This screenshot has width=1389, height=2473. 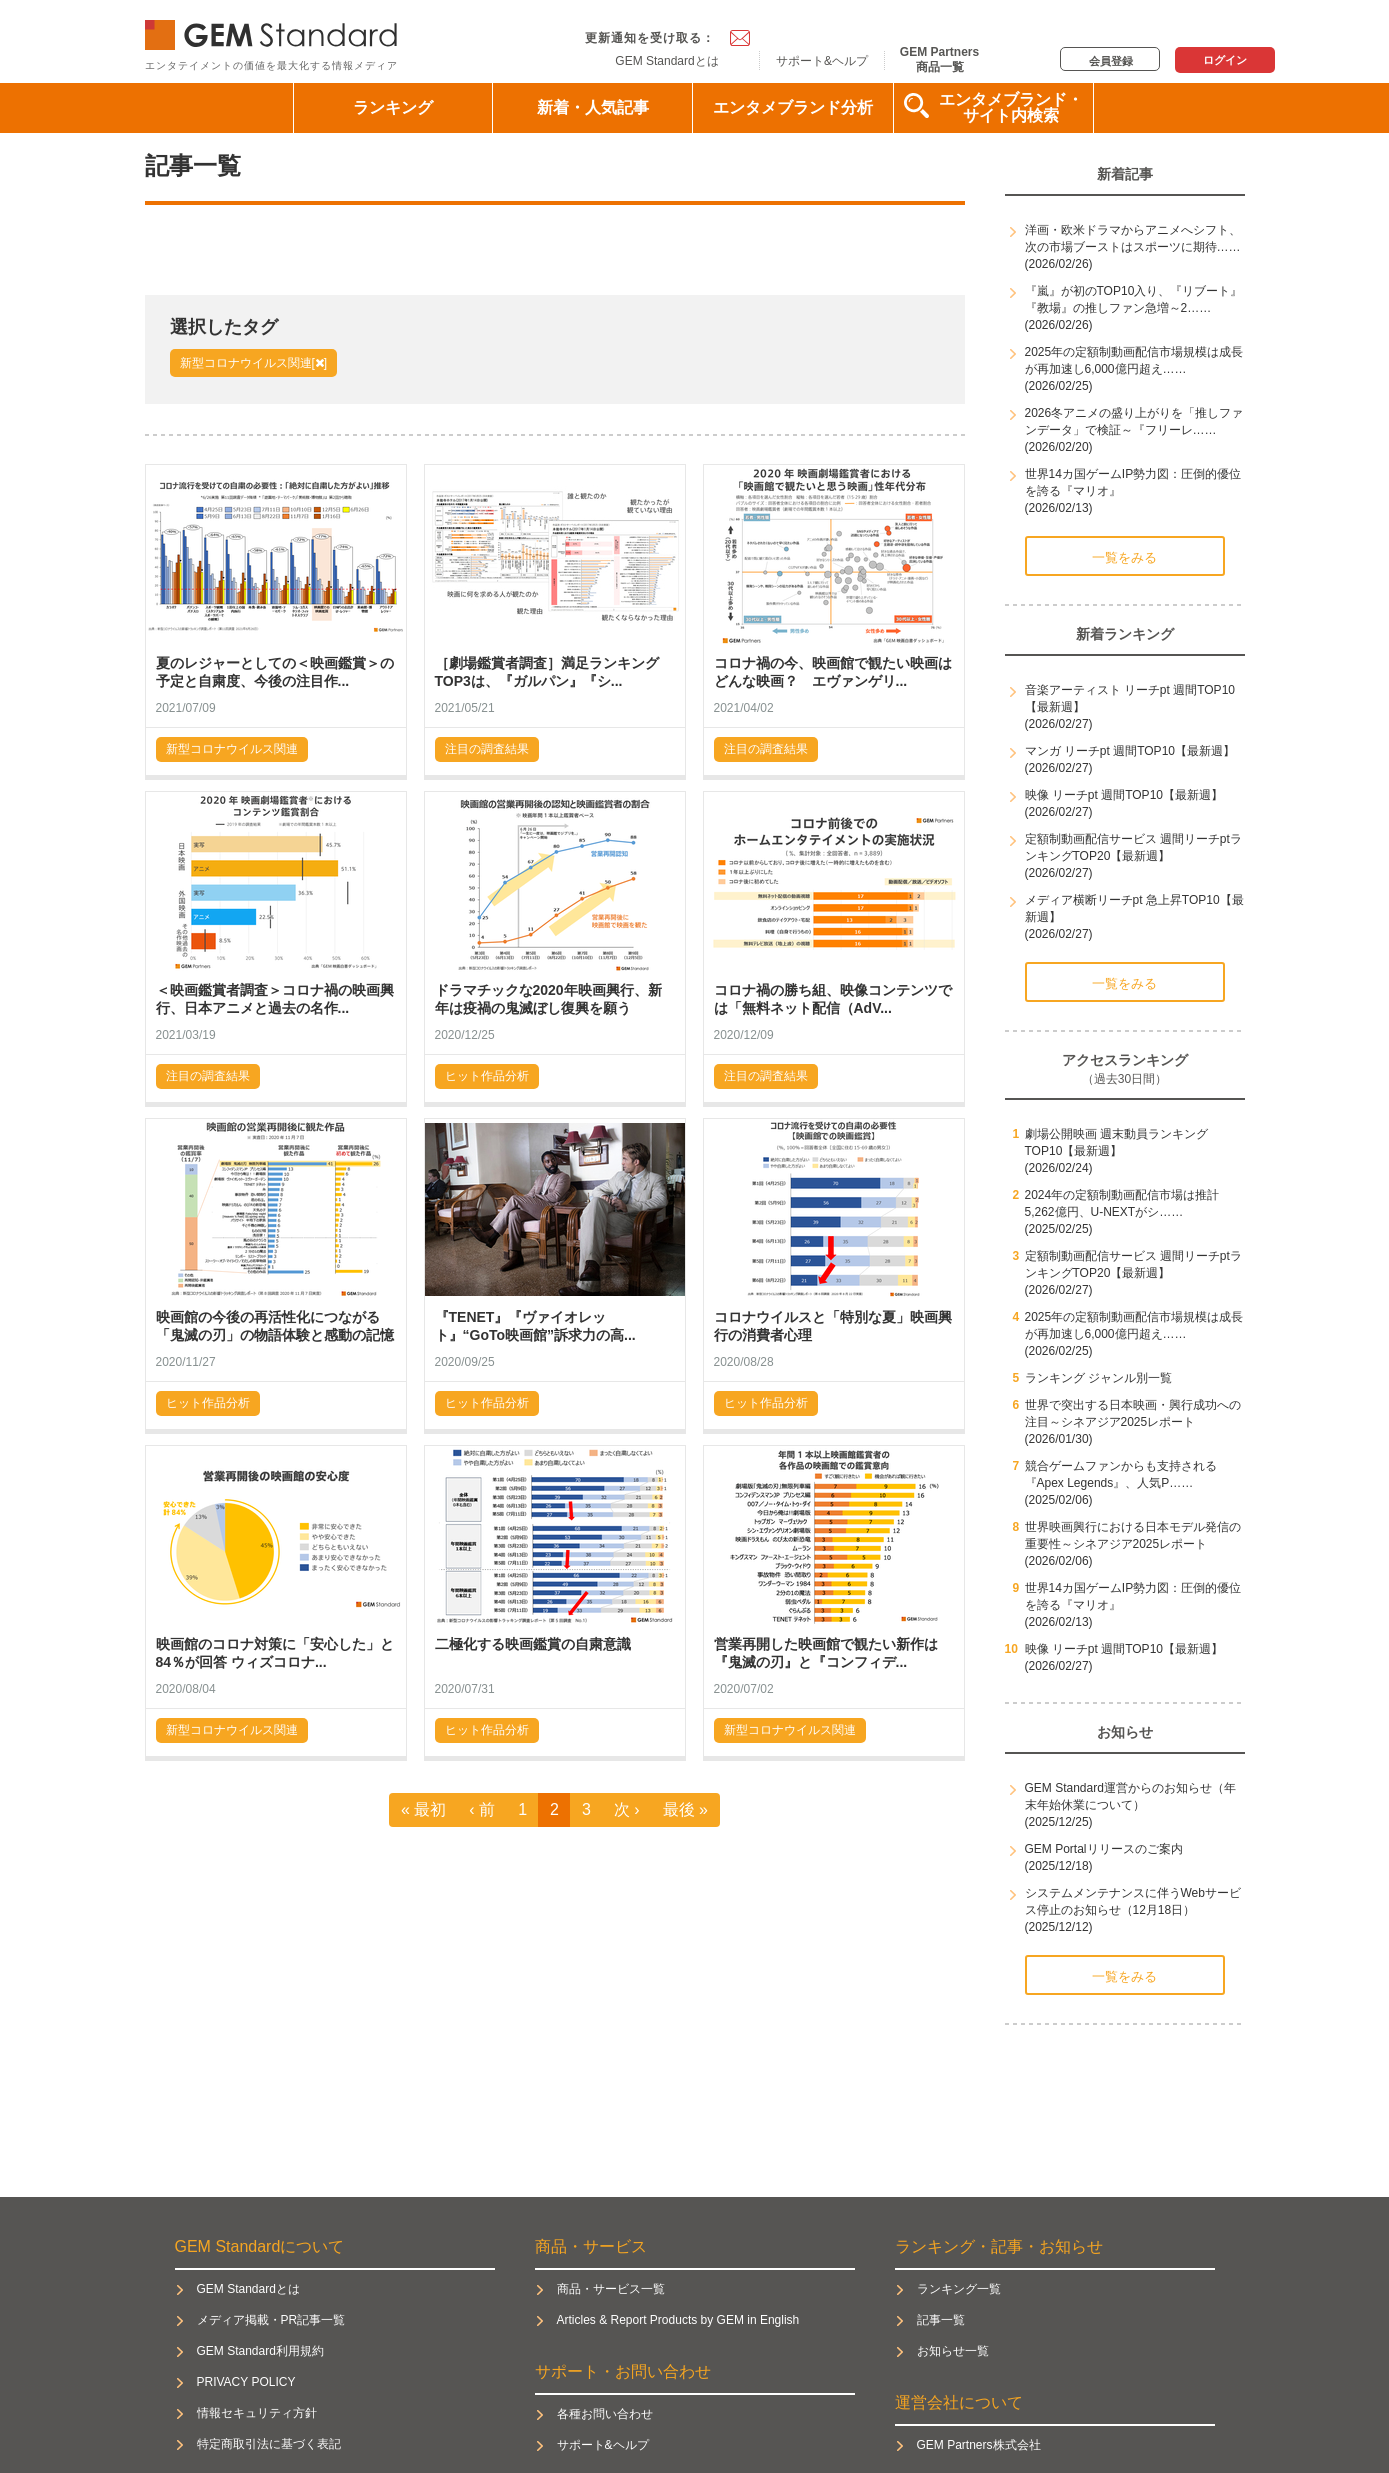 I want to click on 情報セキュリティ方針, so click(x=257, y=2413).